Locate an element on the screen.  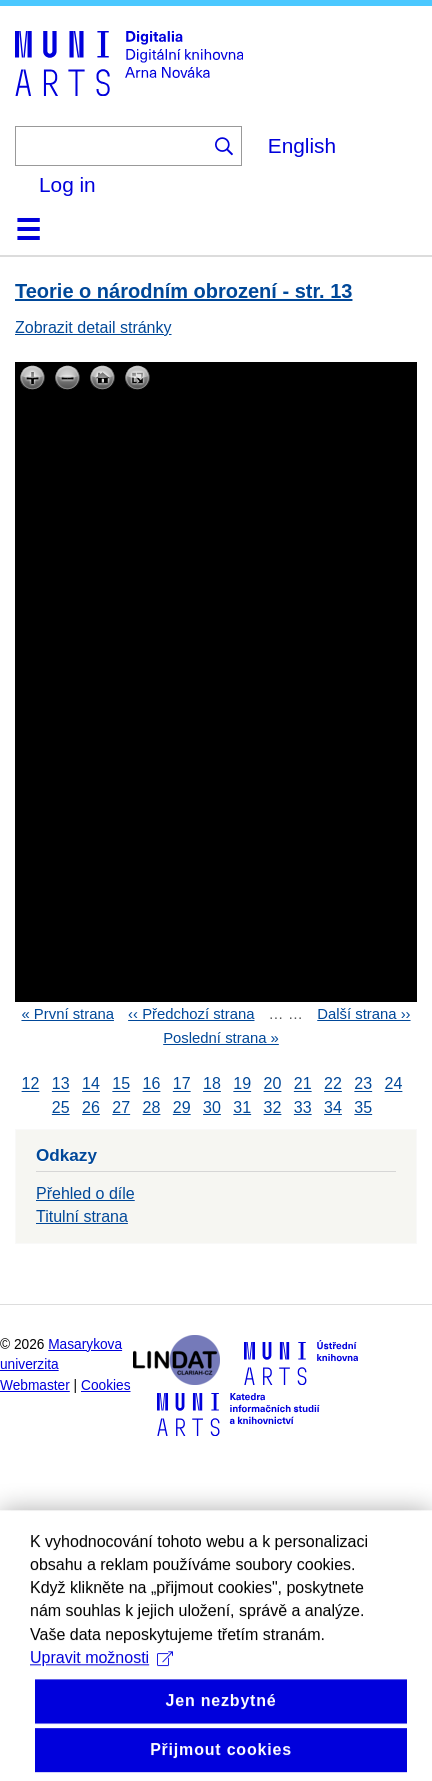
27 is located at coordinates (121, 1107).